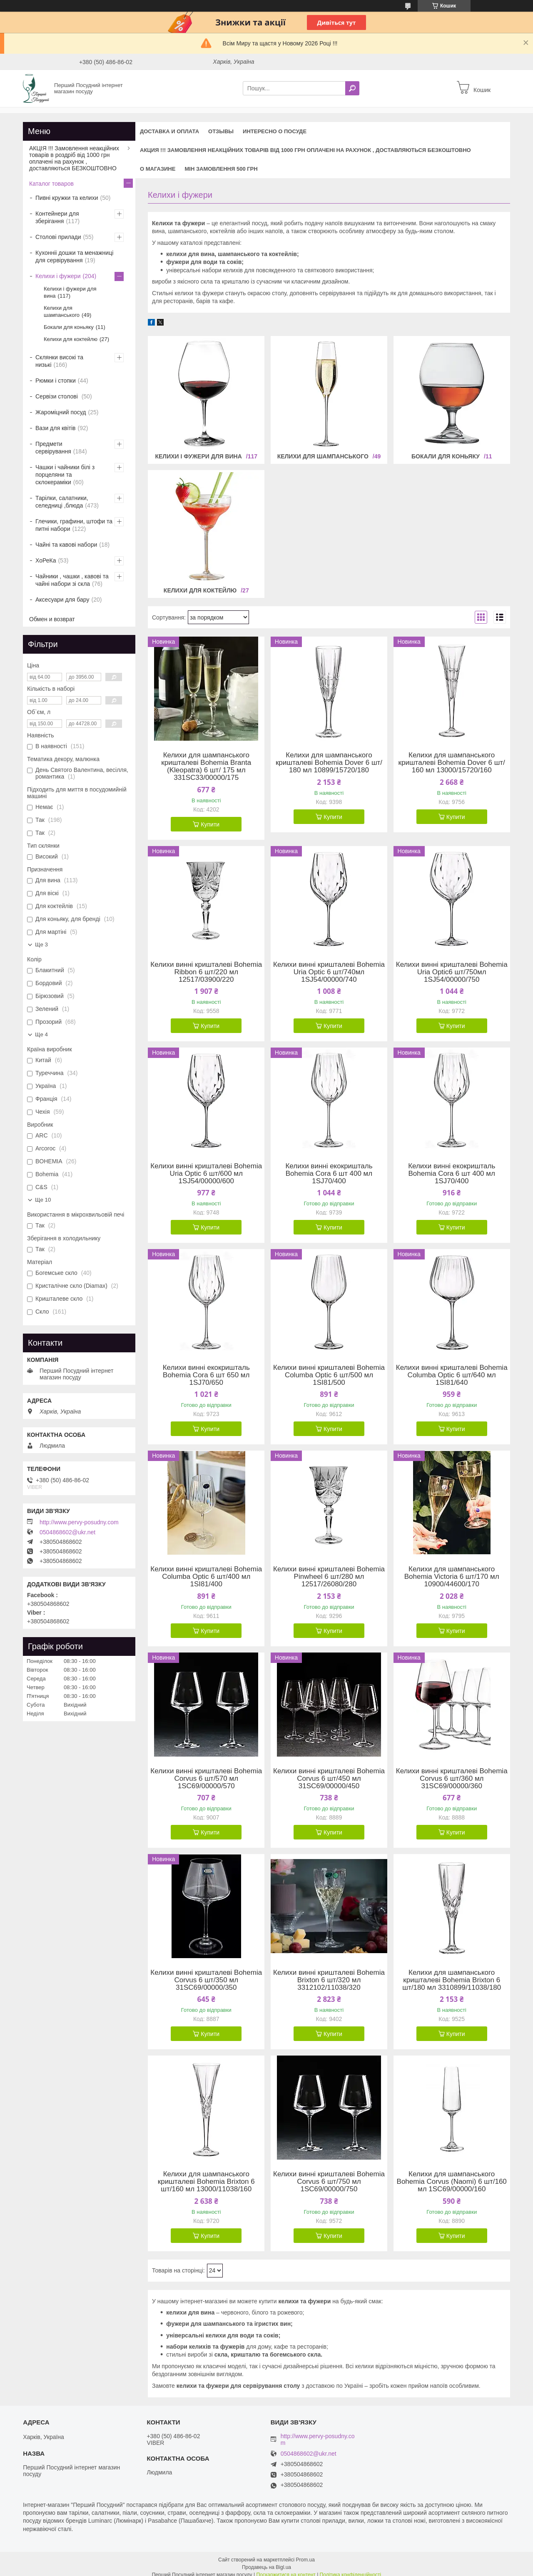 This screenshot has height=2576, width=533. I want to click on Келихи для шампанського Bohemia Corvus (Naomi) 6 шт/160 мл 1SC69/00000/160, so click(452, 2181).